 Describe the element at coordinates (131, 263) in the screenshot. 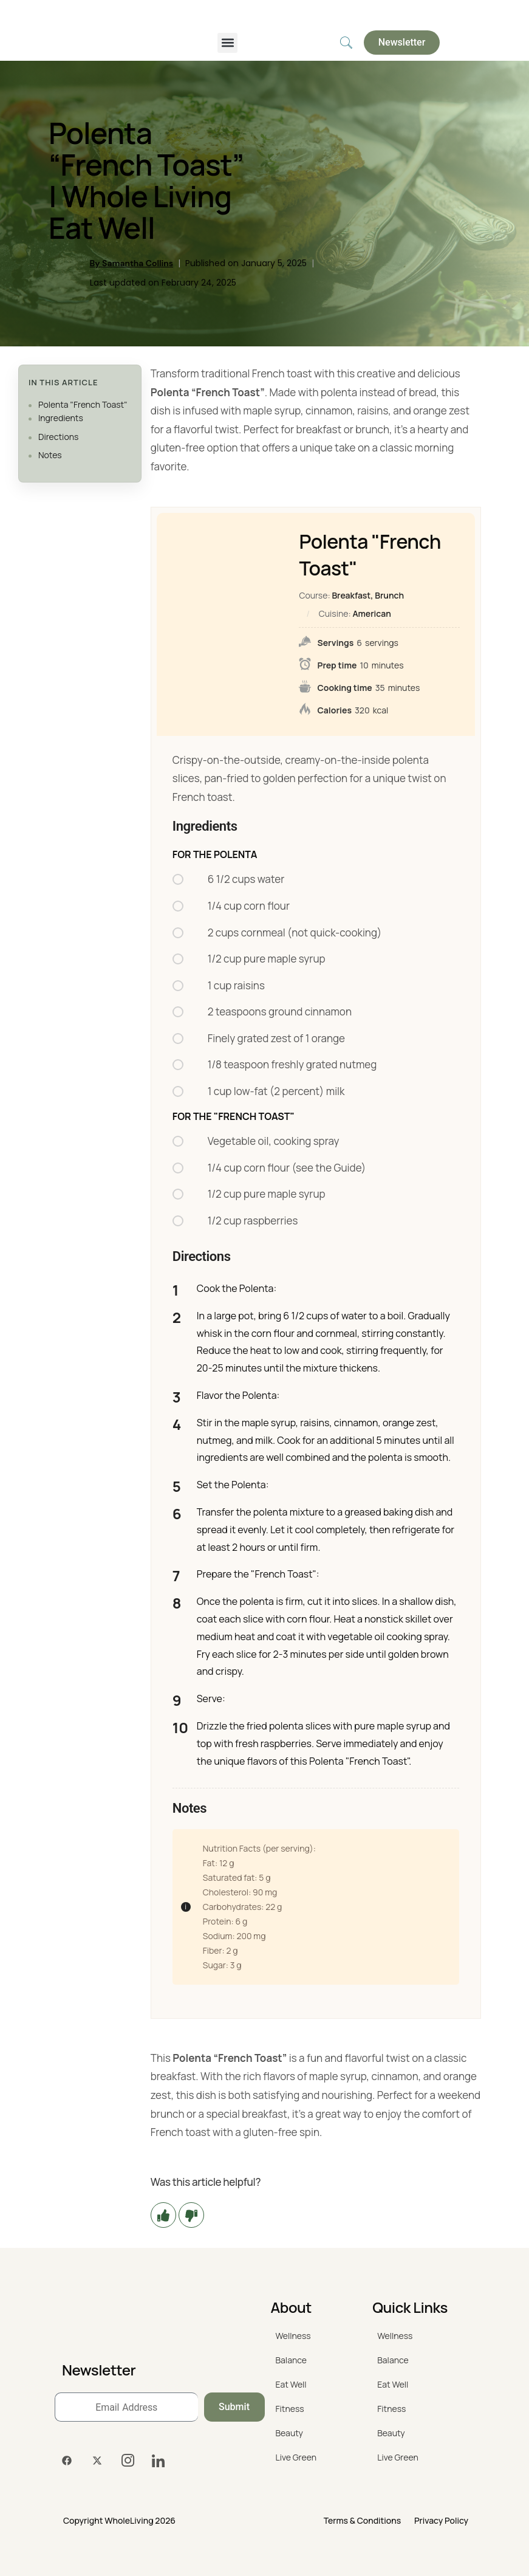

I see `By Samantha Collins` at that location.